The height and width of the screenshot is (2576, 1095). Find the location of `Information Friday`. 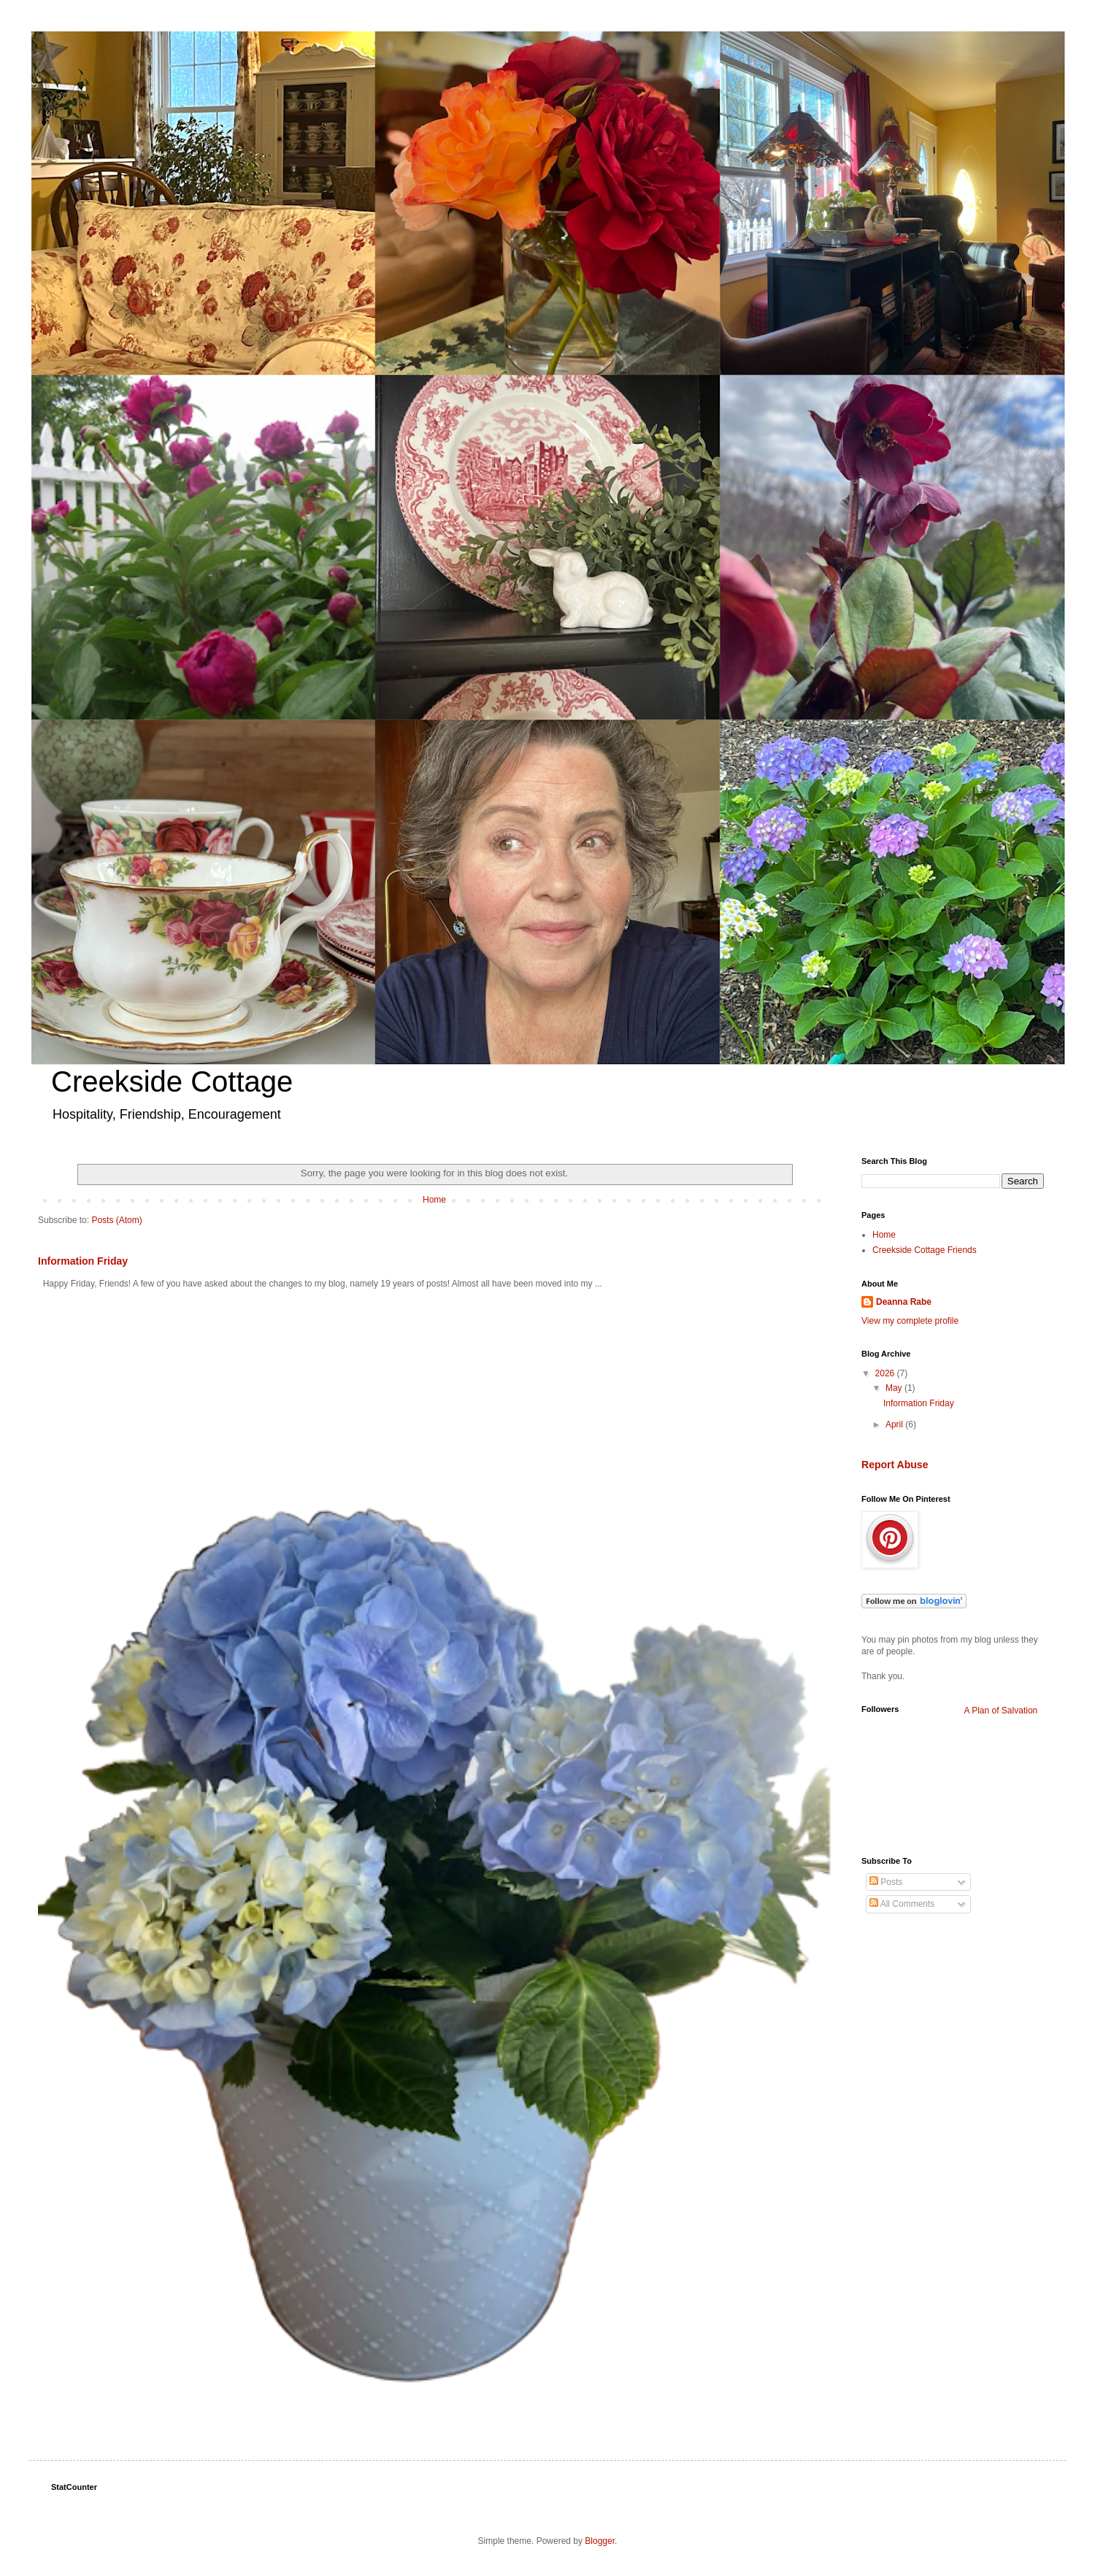

Information Friday is located at coordinates (83, 1261).